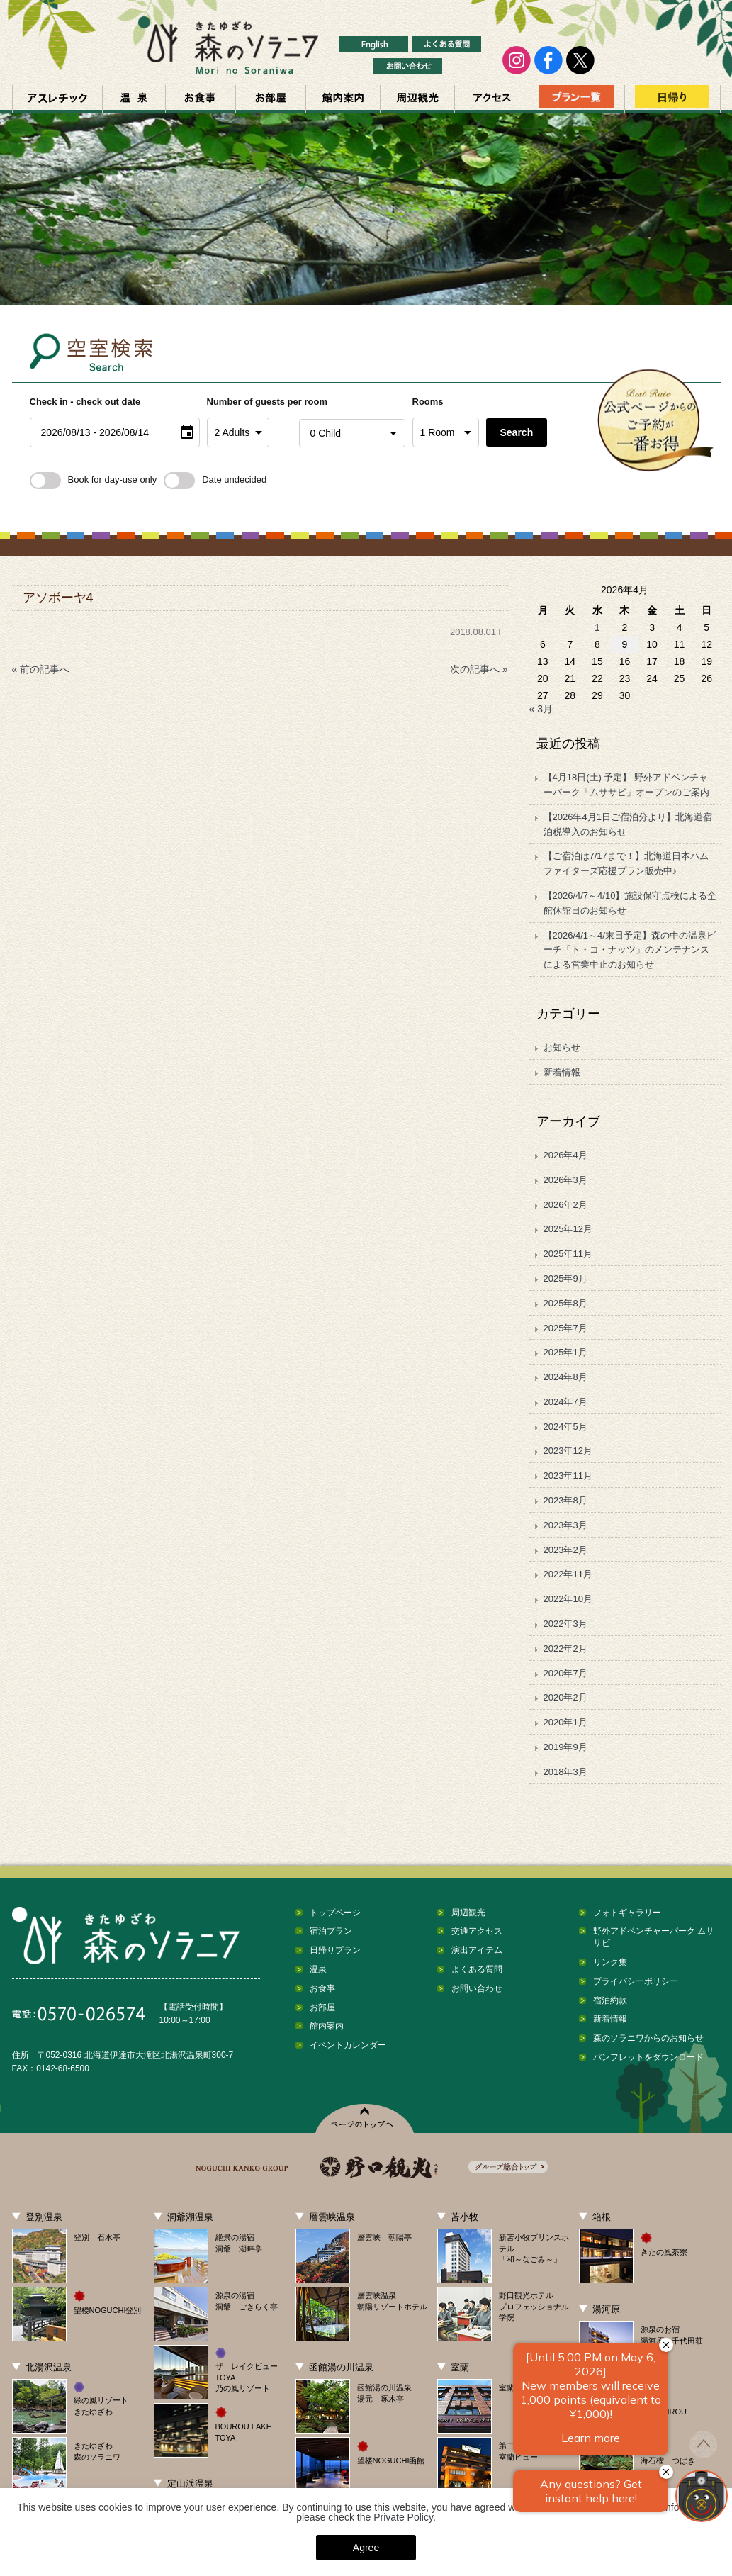  Describe the element at coordinates (200, 99) in the screenshot. I see `お食事` at that location.